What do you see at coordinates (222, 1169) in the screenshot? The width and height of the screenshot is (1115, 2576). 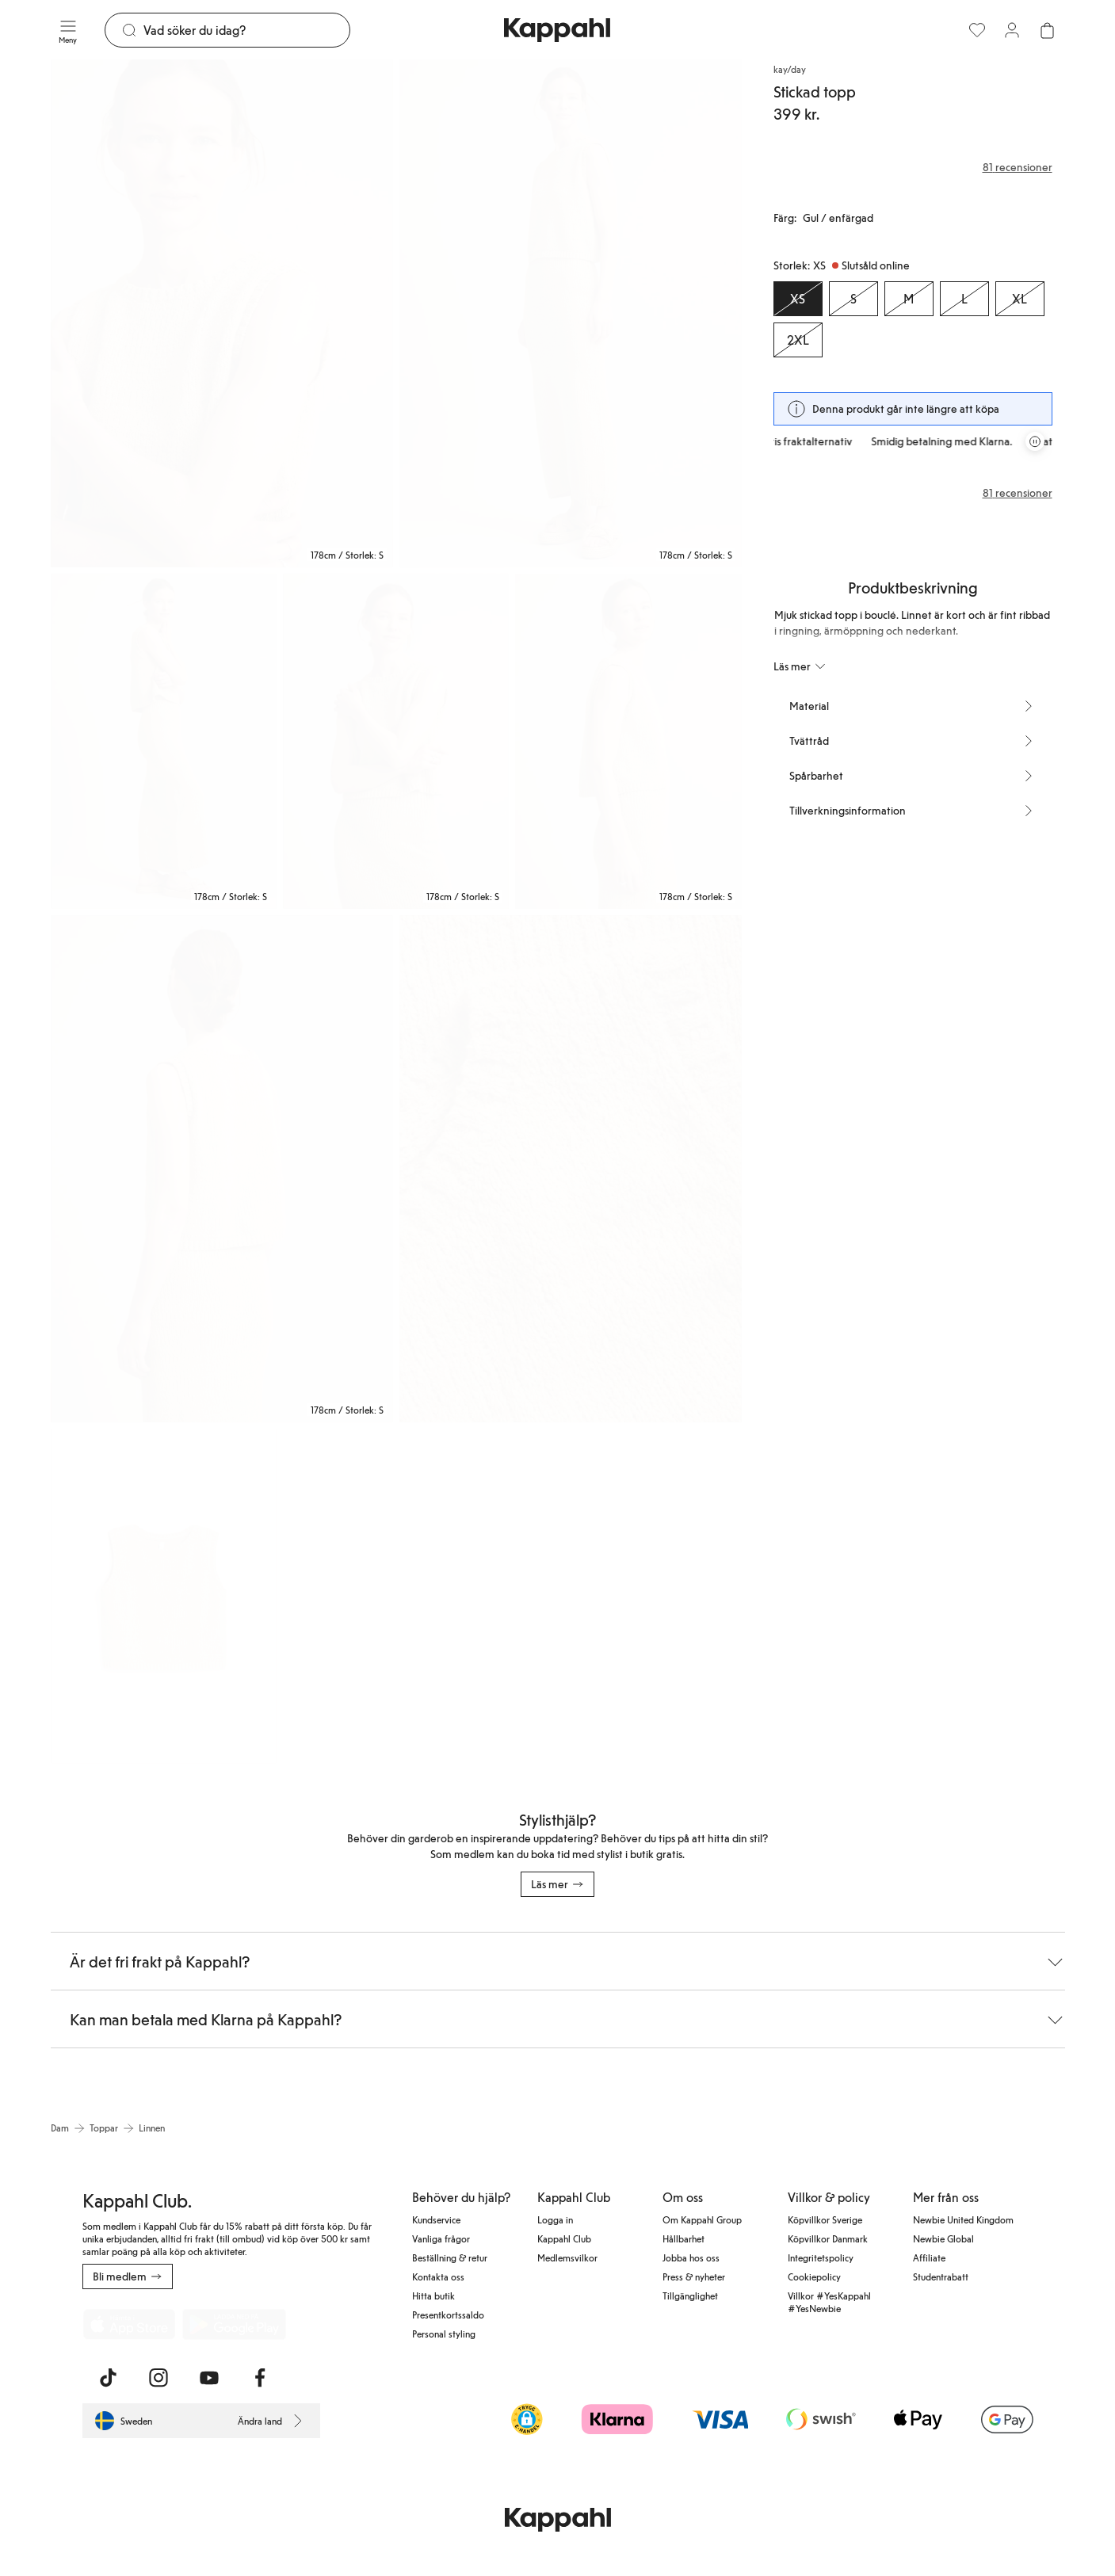 I see `[Visa bild 6 i helskärm]` at bounding box center [222, 1169].